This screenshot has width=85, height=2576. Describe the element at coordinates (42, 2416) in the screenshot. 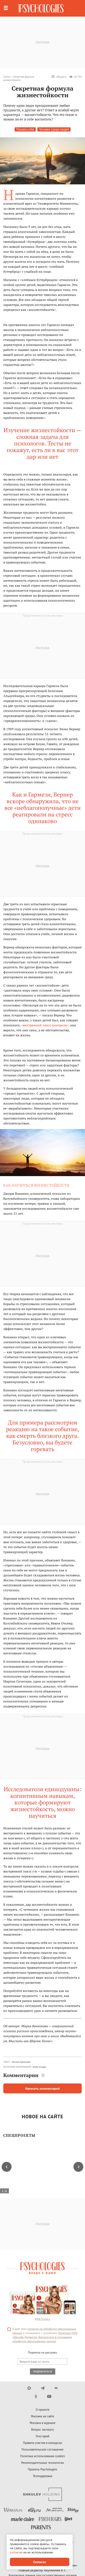

I see `Реклама на сайте` at that location.